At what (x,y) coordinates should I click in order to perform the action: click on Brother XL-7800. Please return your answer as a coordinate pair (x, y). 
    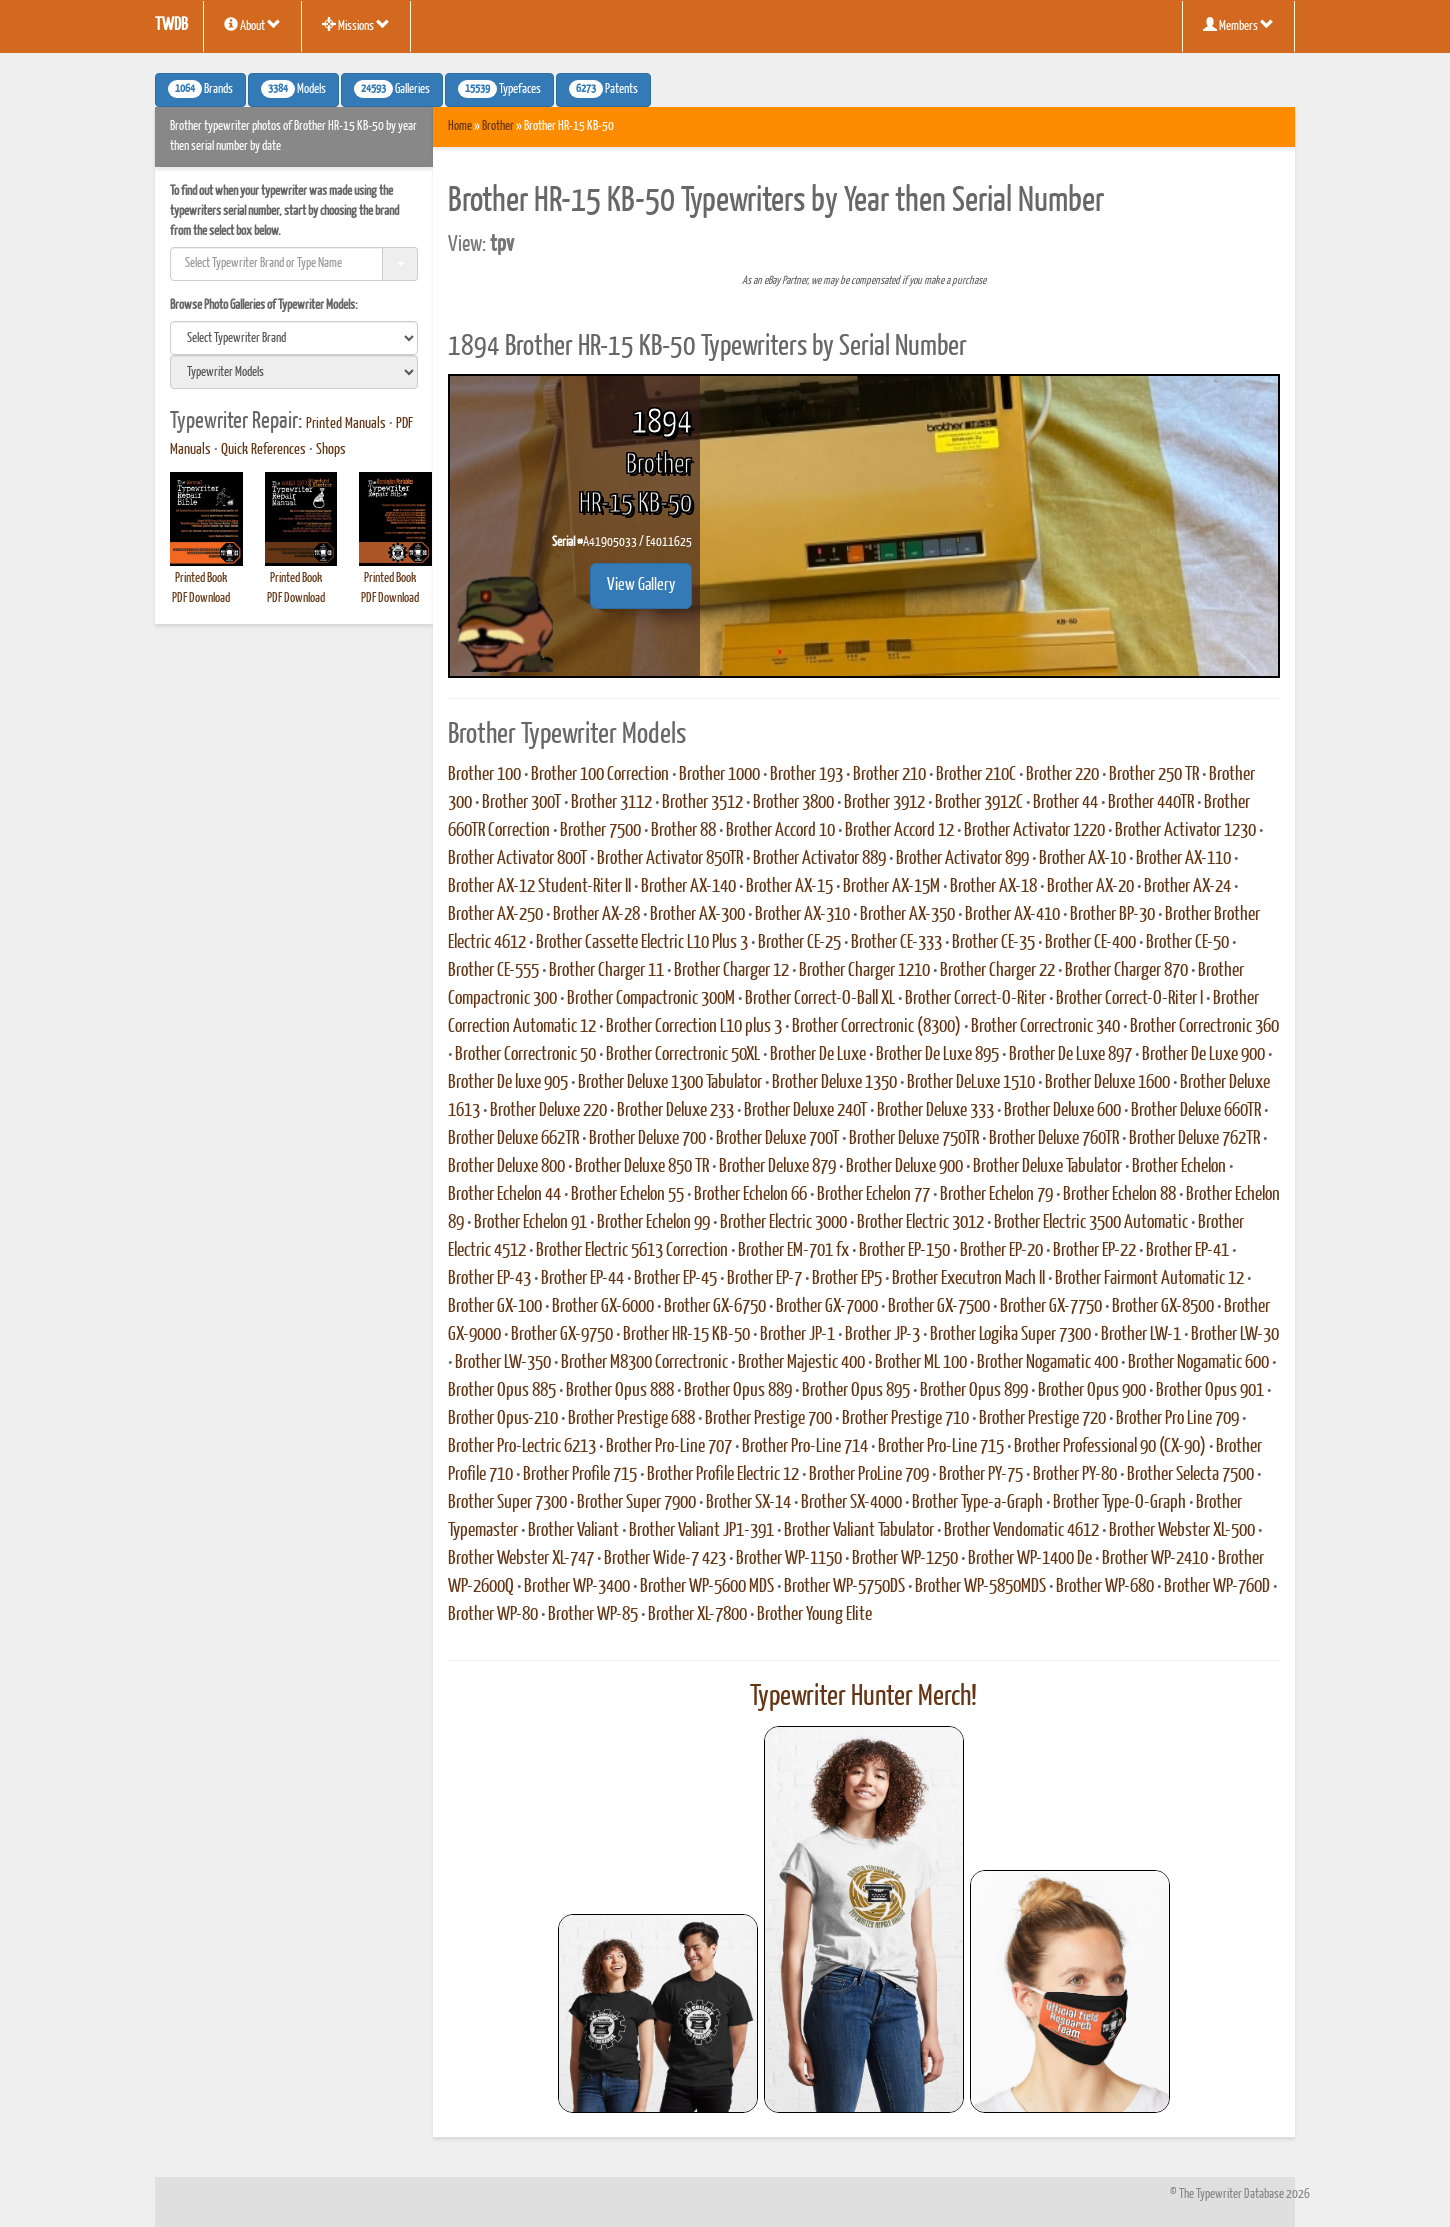
    Looking at the image, I should click on (697, 1615).